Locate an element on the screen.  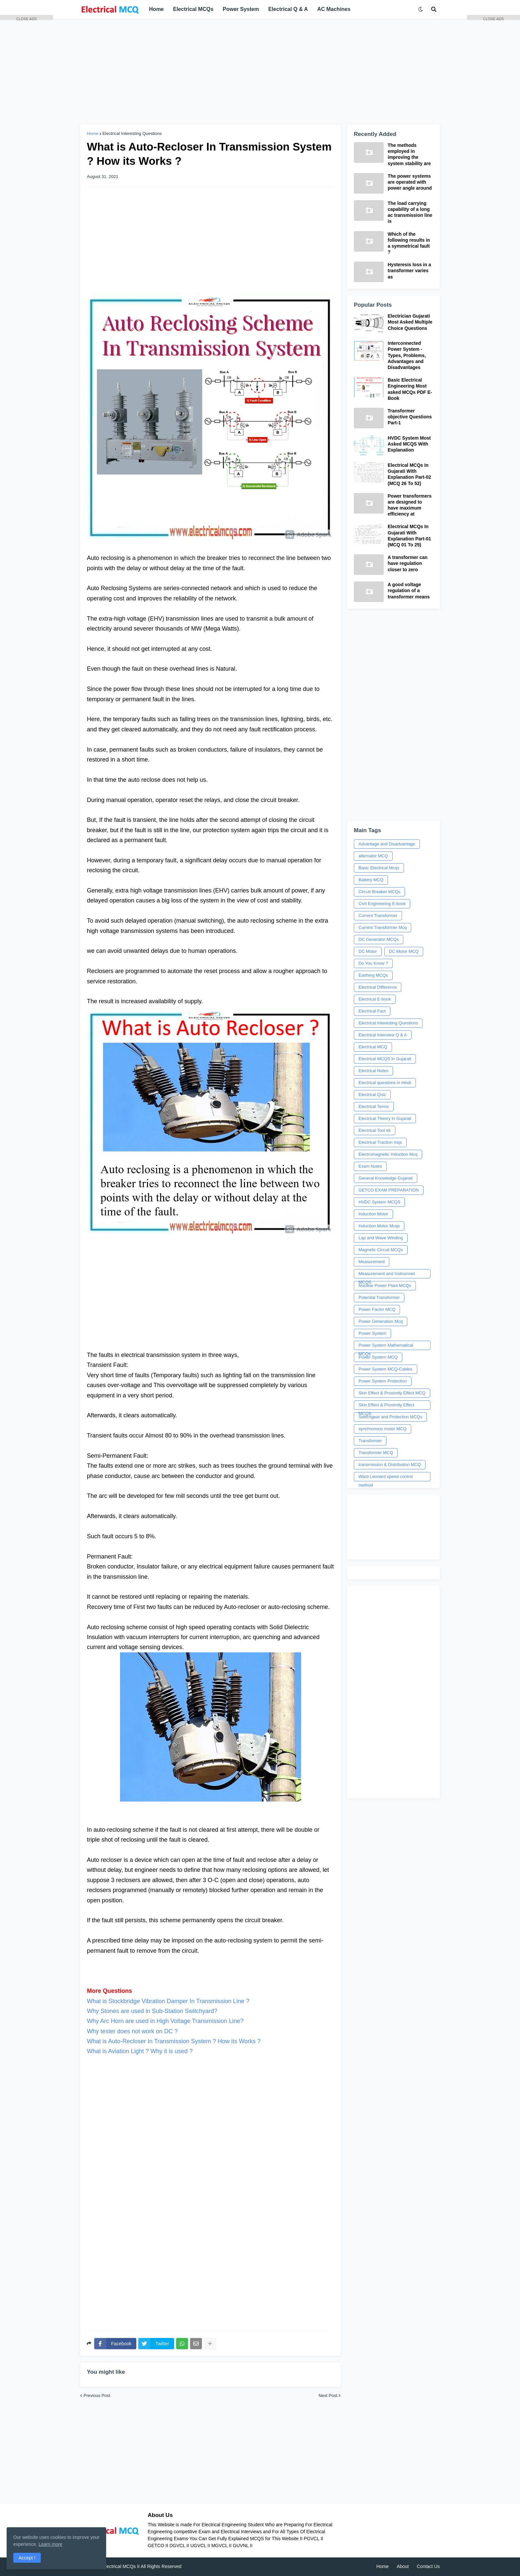
Home is located at coordinates (92, 133).